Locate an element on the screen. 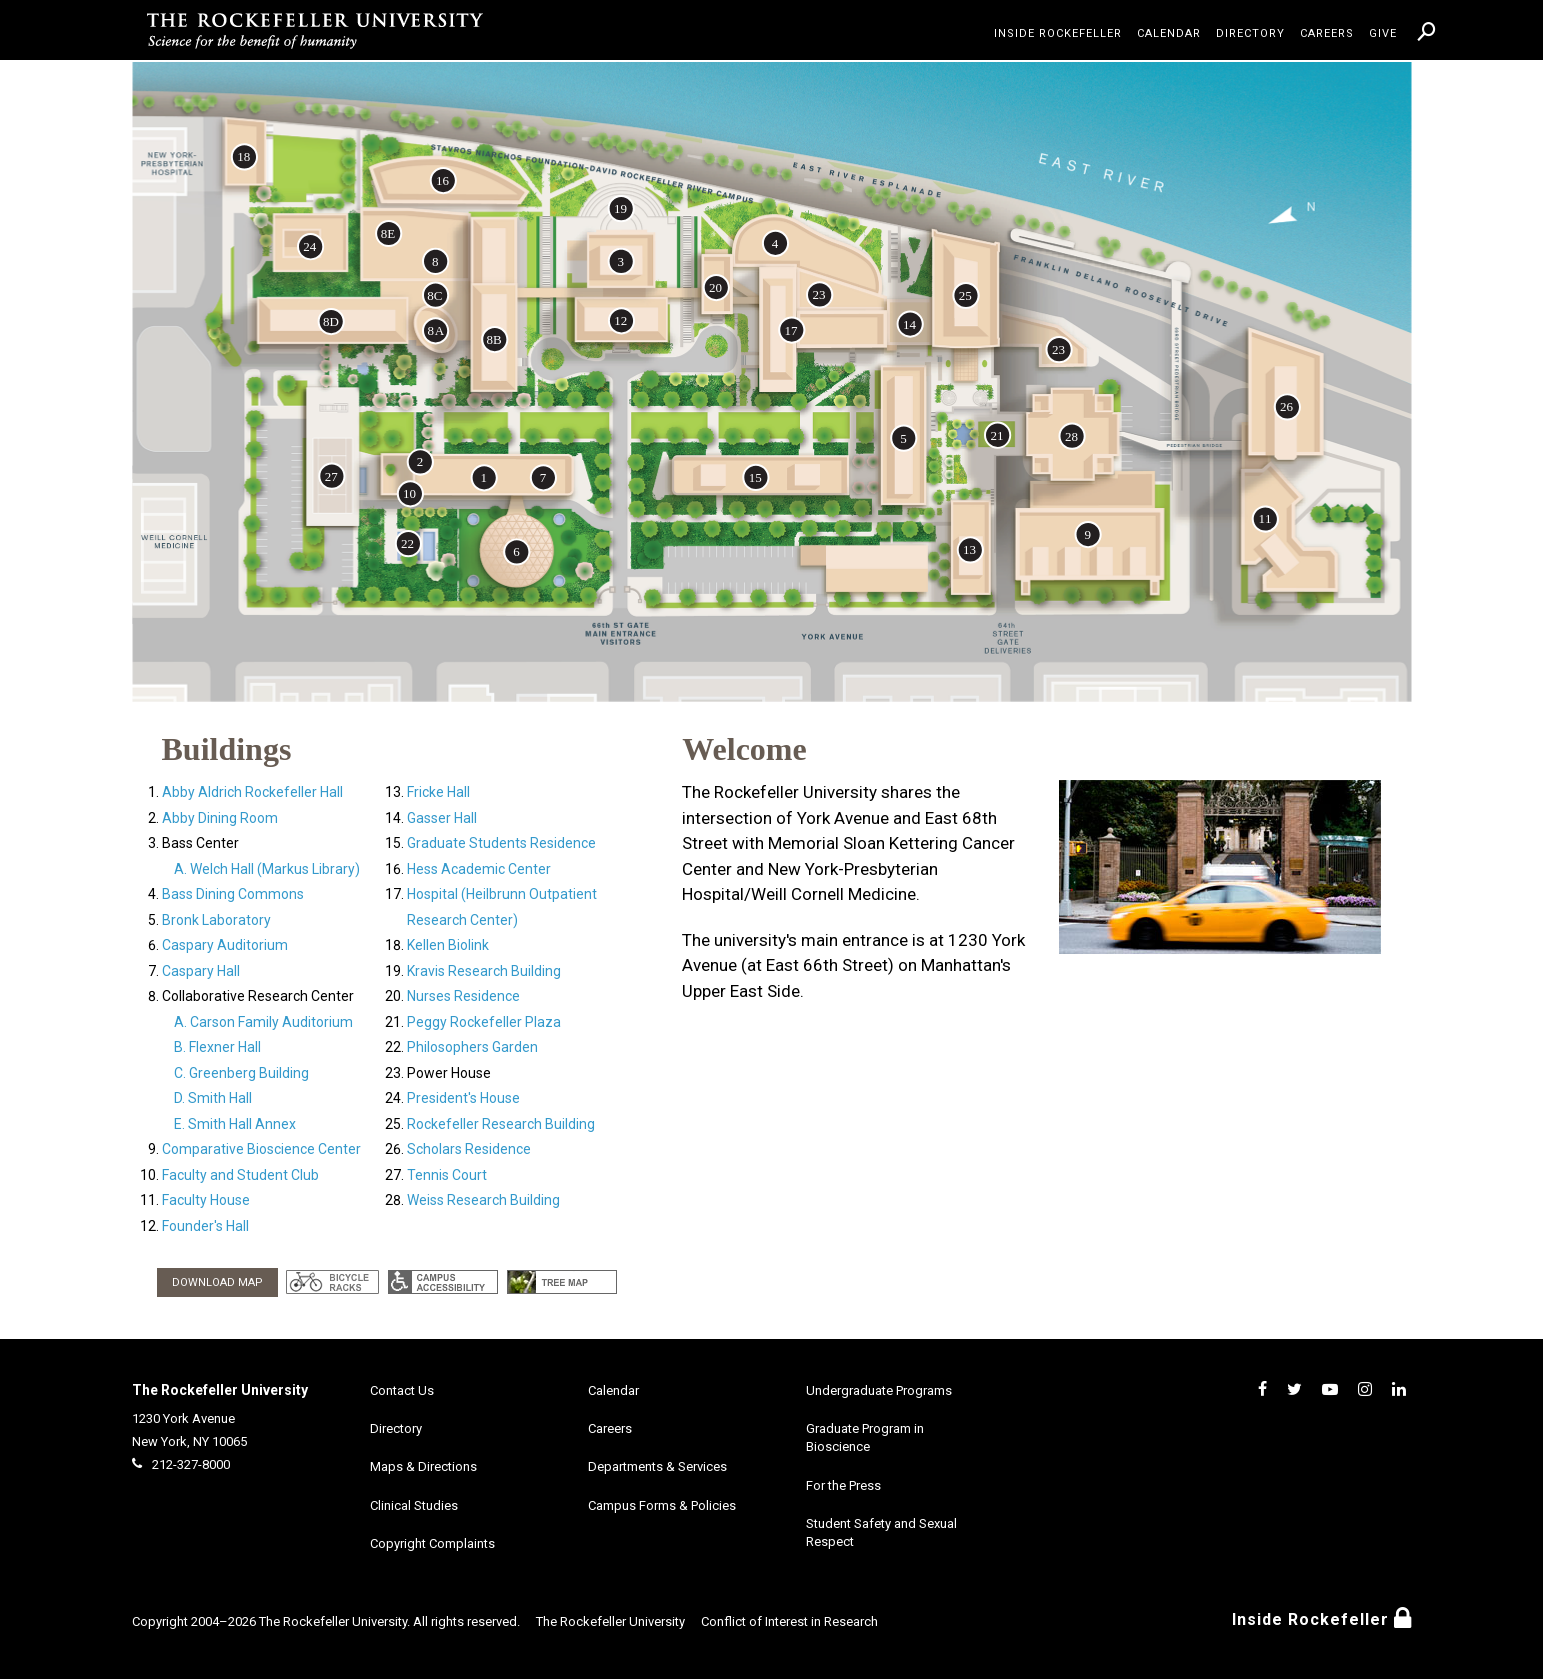 The image size is (1543, 1679). Peggy Rockefeller Plaza is located at coordinates (484, 1022).